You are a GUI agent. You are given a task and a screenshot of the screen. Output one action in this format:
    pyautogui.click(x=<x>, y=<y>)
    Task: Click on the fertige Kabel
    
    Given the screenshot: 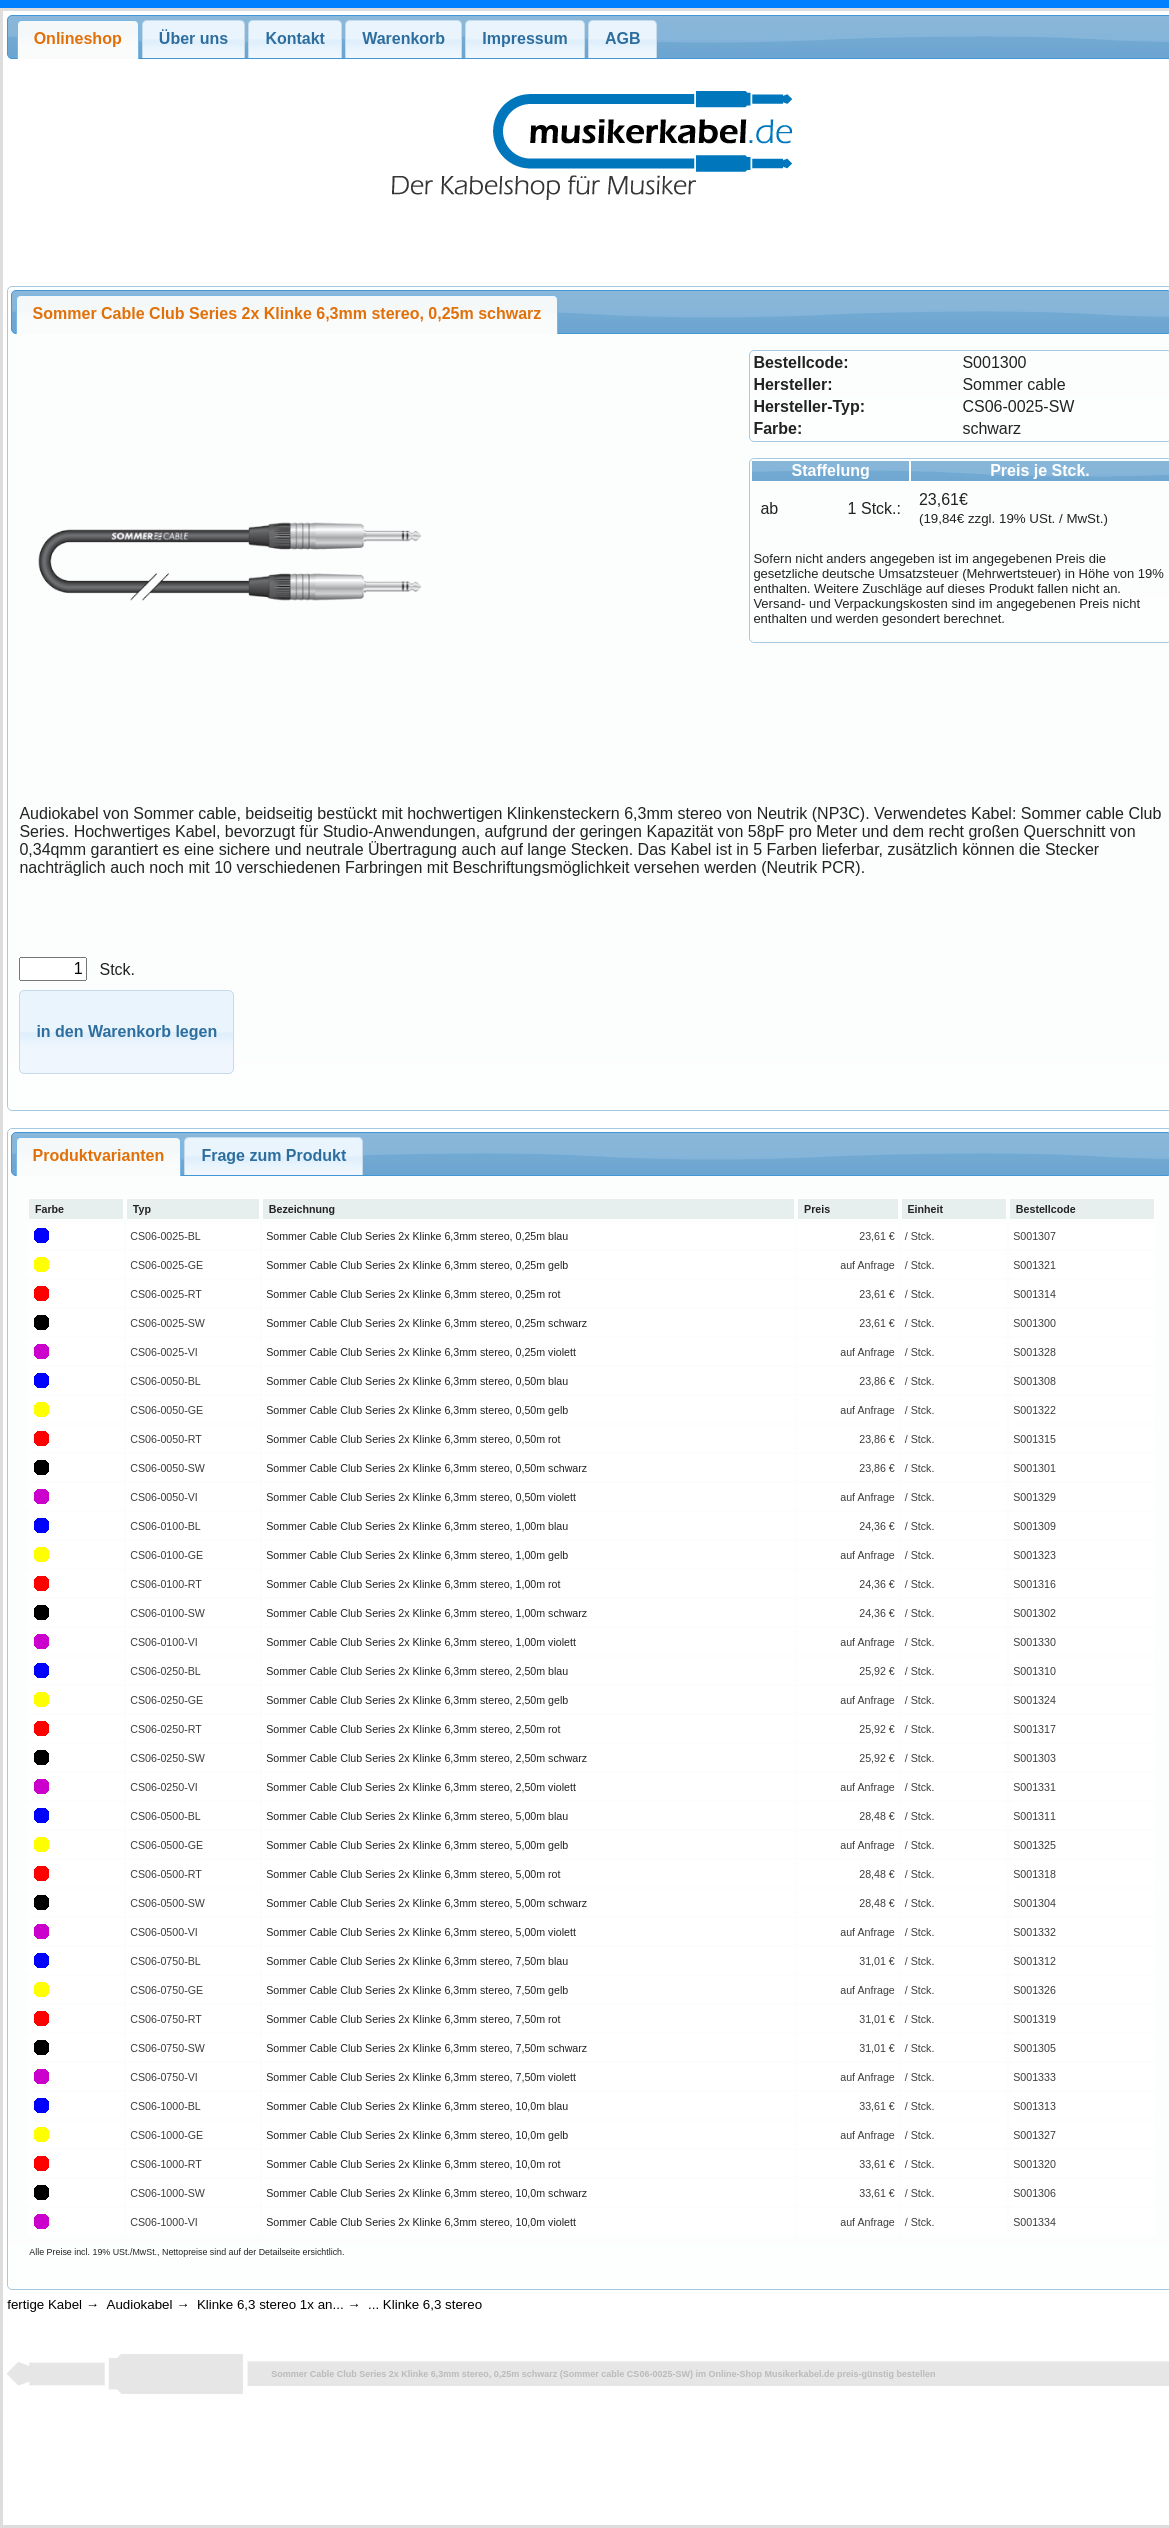 What is the action you would take?
    pyautogui.click(x=44, y=2304)
    